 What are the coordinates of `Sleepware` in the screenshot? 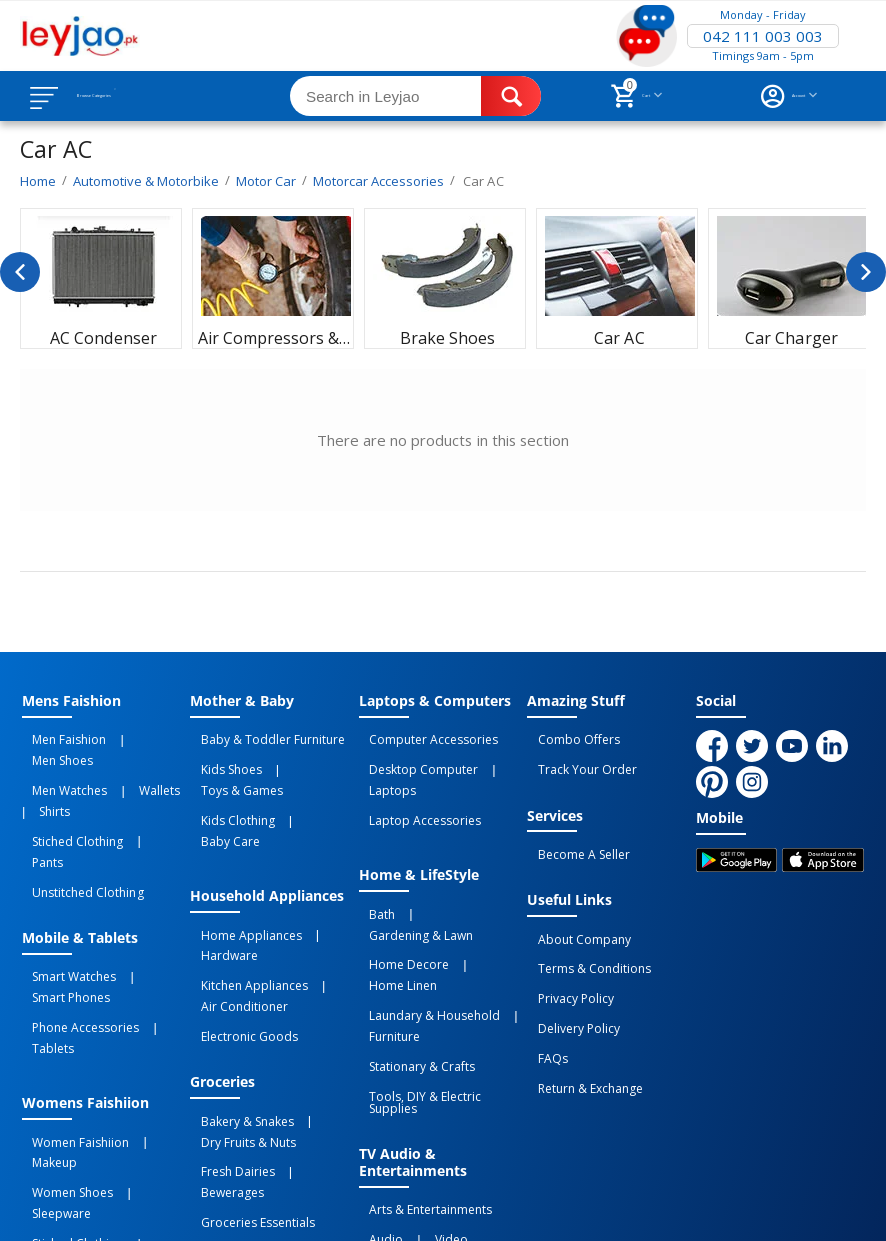 It's located at (143, 1035).